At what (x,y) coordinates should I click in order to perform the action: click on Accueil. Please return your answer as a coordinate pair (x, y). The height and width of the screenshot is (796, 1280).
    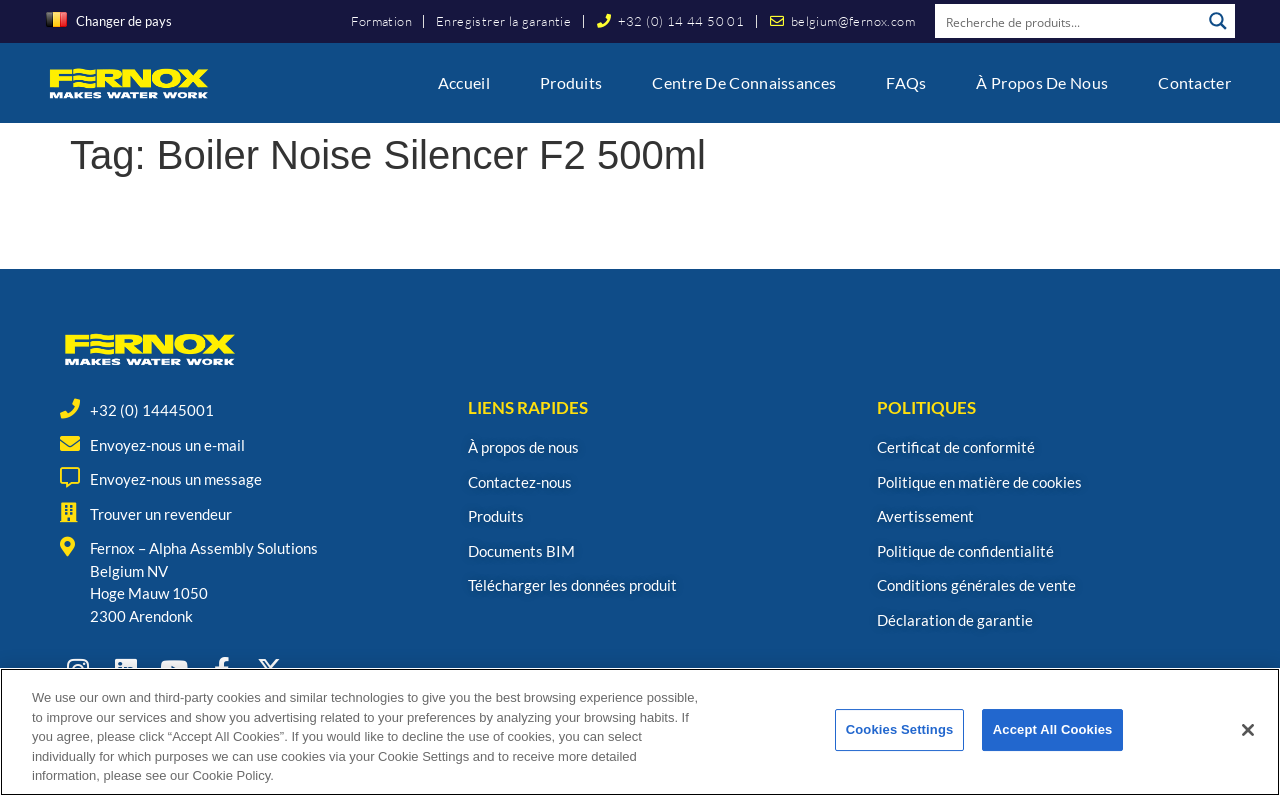
    Looking at the image, I should click on (464, 82).